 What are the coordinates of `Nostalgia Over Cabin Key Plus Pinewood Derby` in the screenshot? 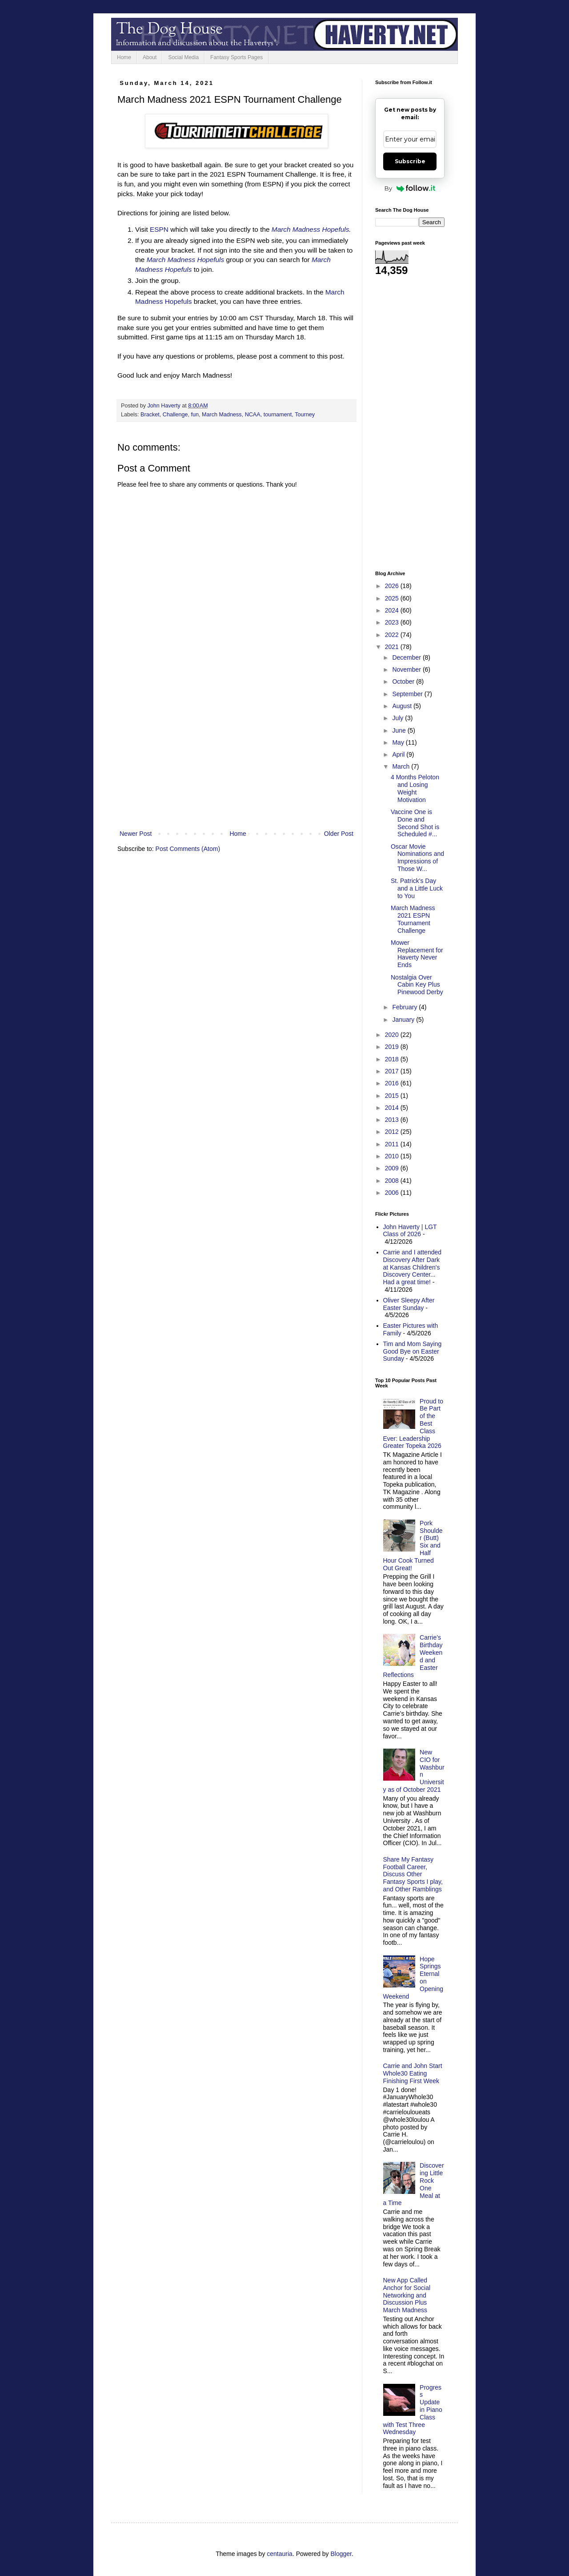 It's located at (417, 985).